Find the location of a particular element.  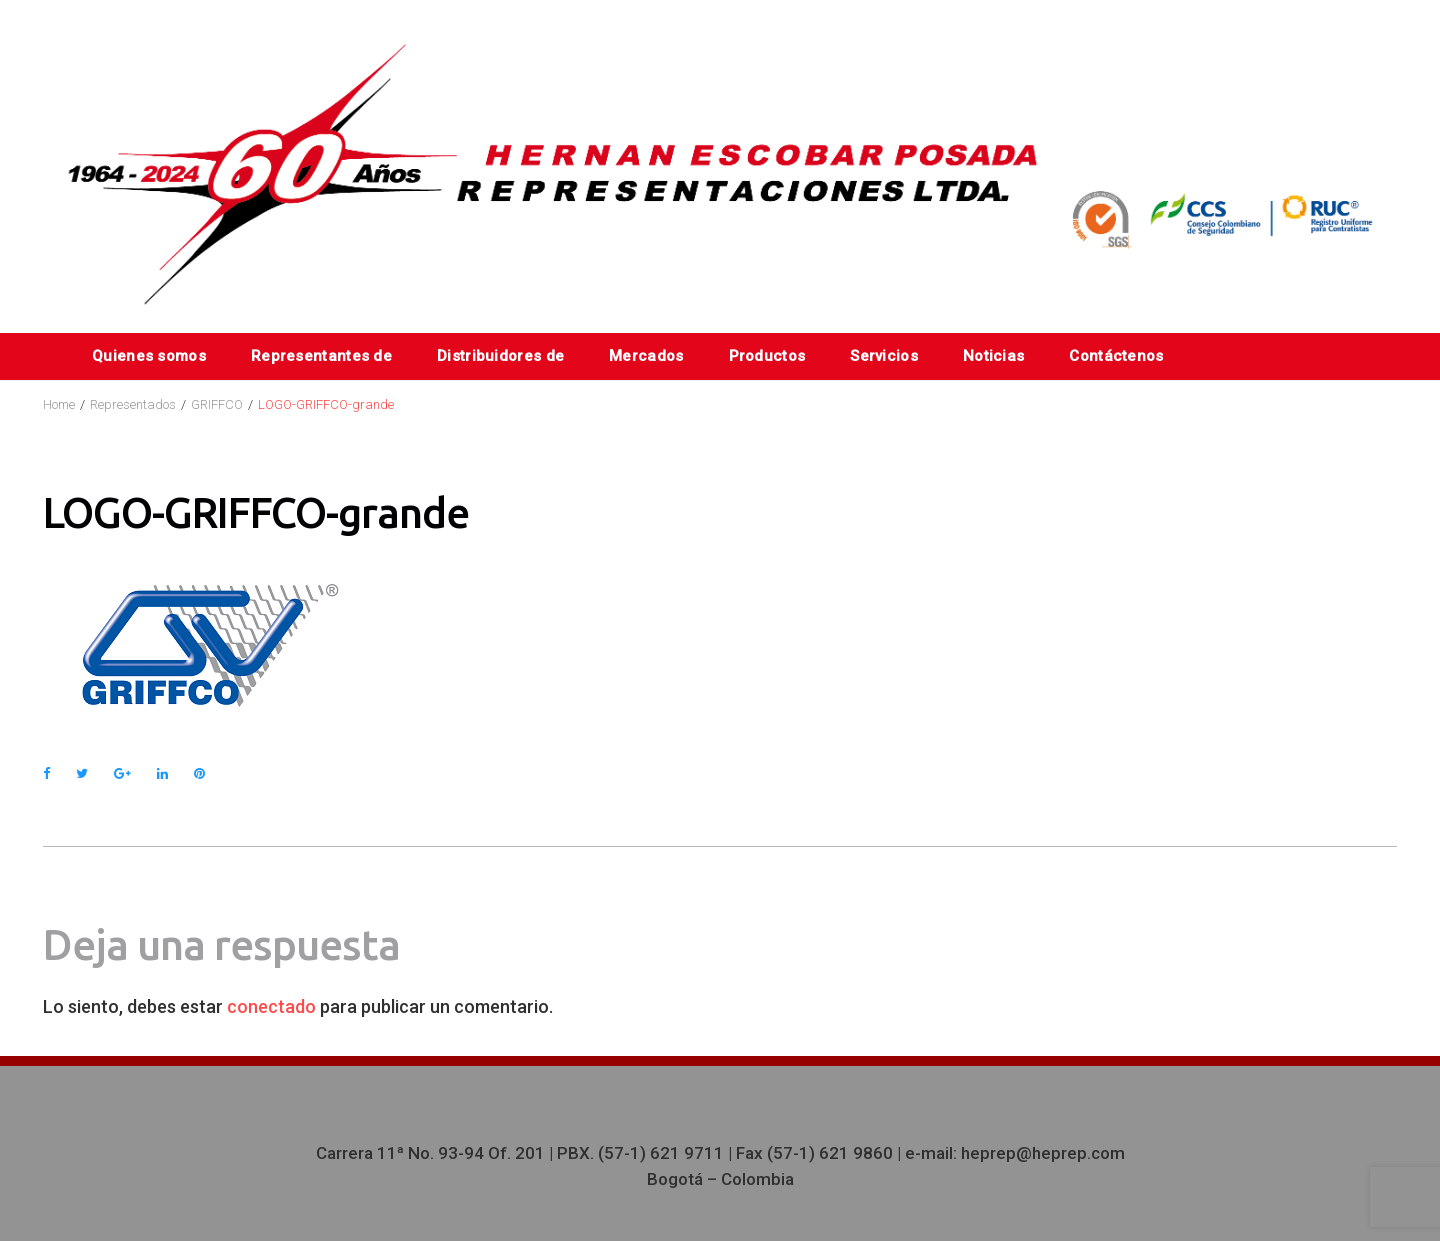

Mercados is located at coordinates (646, 356).